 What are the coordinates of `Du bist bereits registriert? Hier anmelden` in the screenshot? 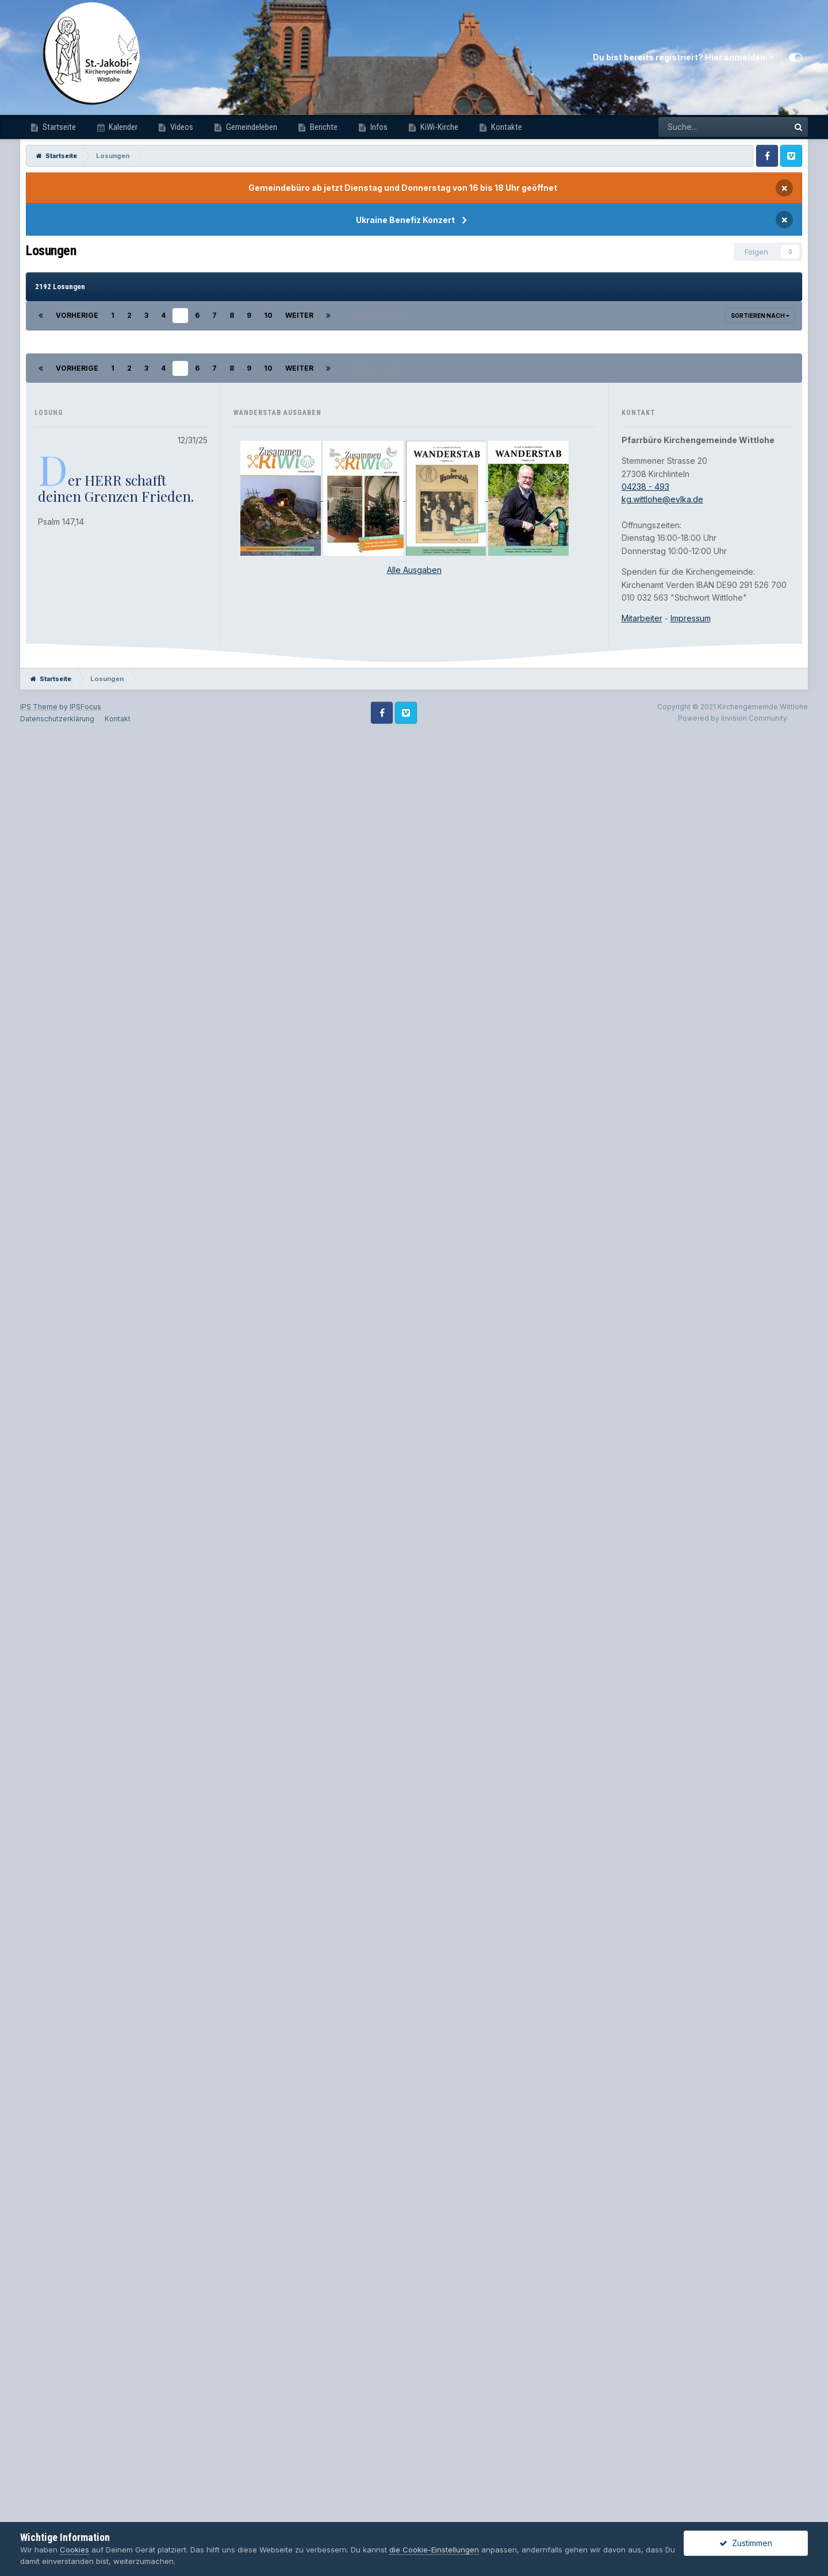 It's located at (683, 57).